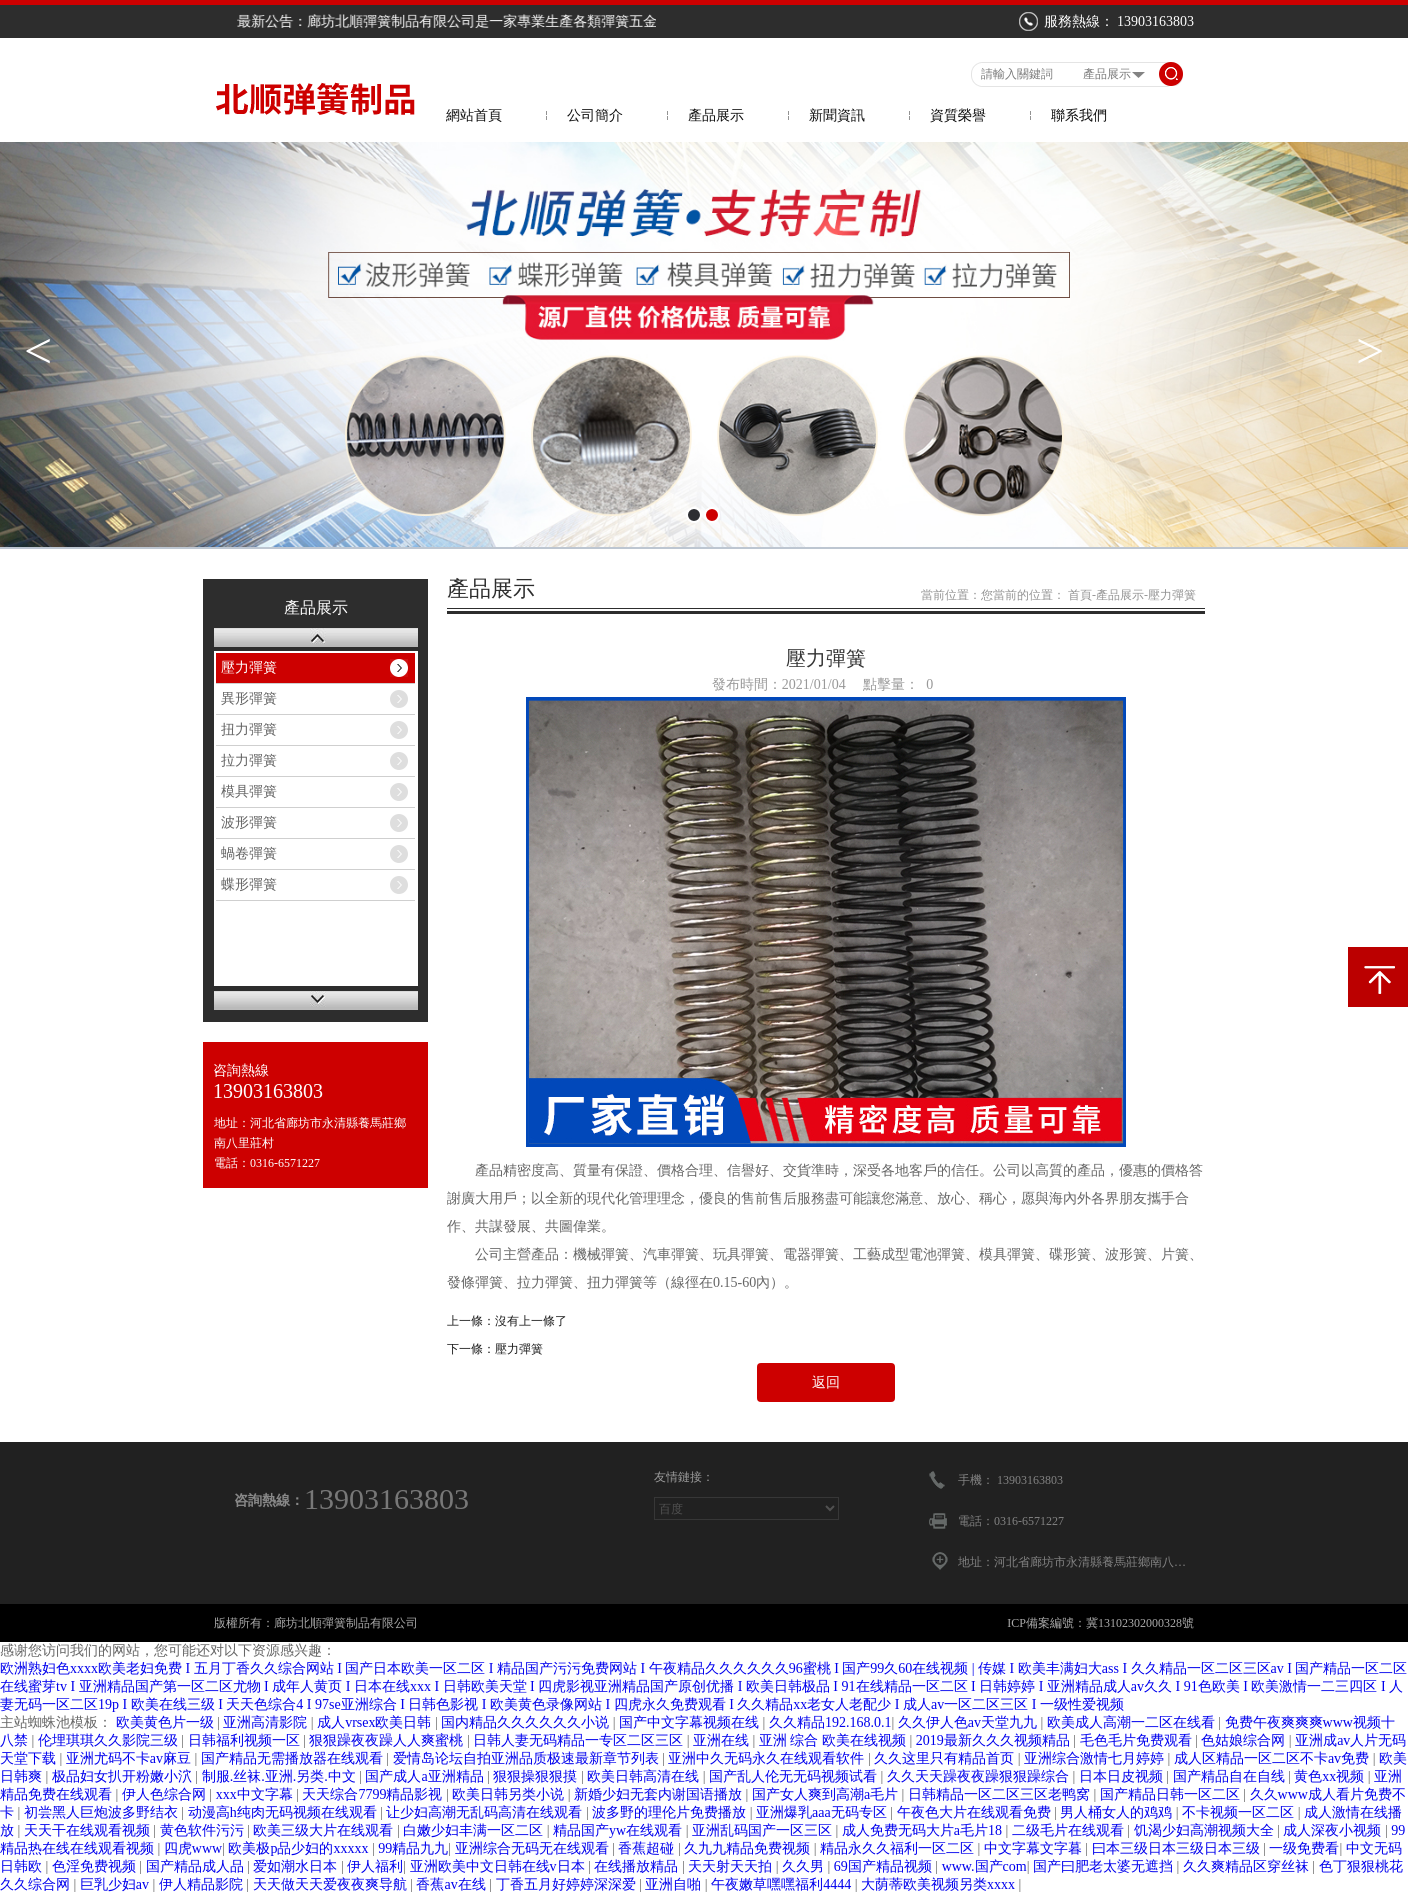  I want to click on 久久伊人色av天堂九九, so click(969, 1722).